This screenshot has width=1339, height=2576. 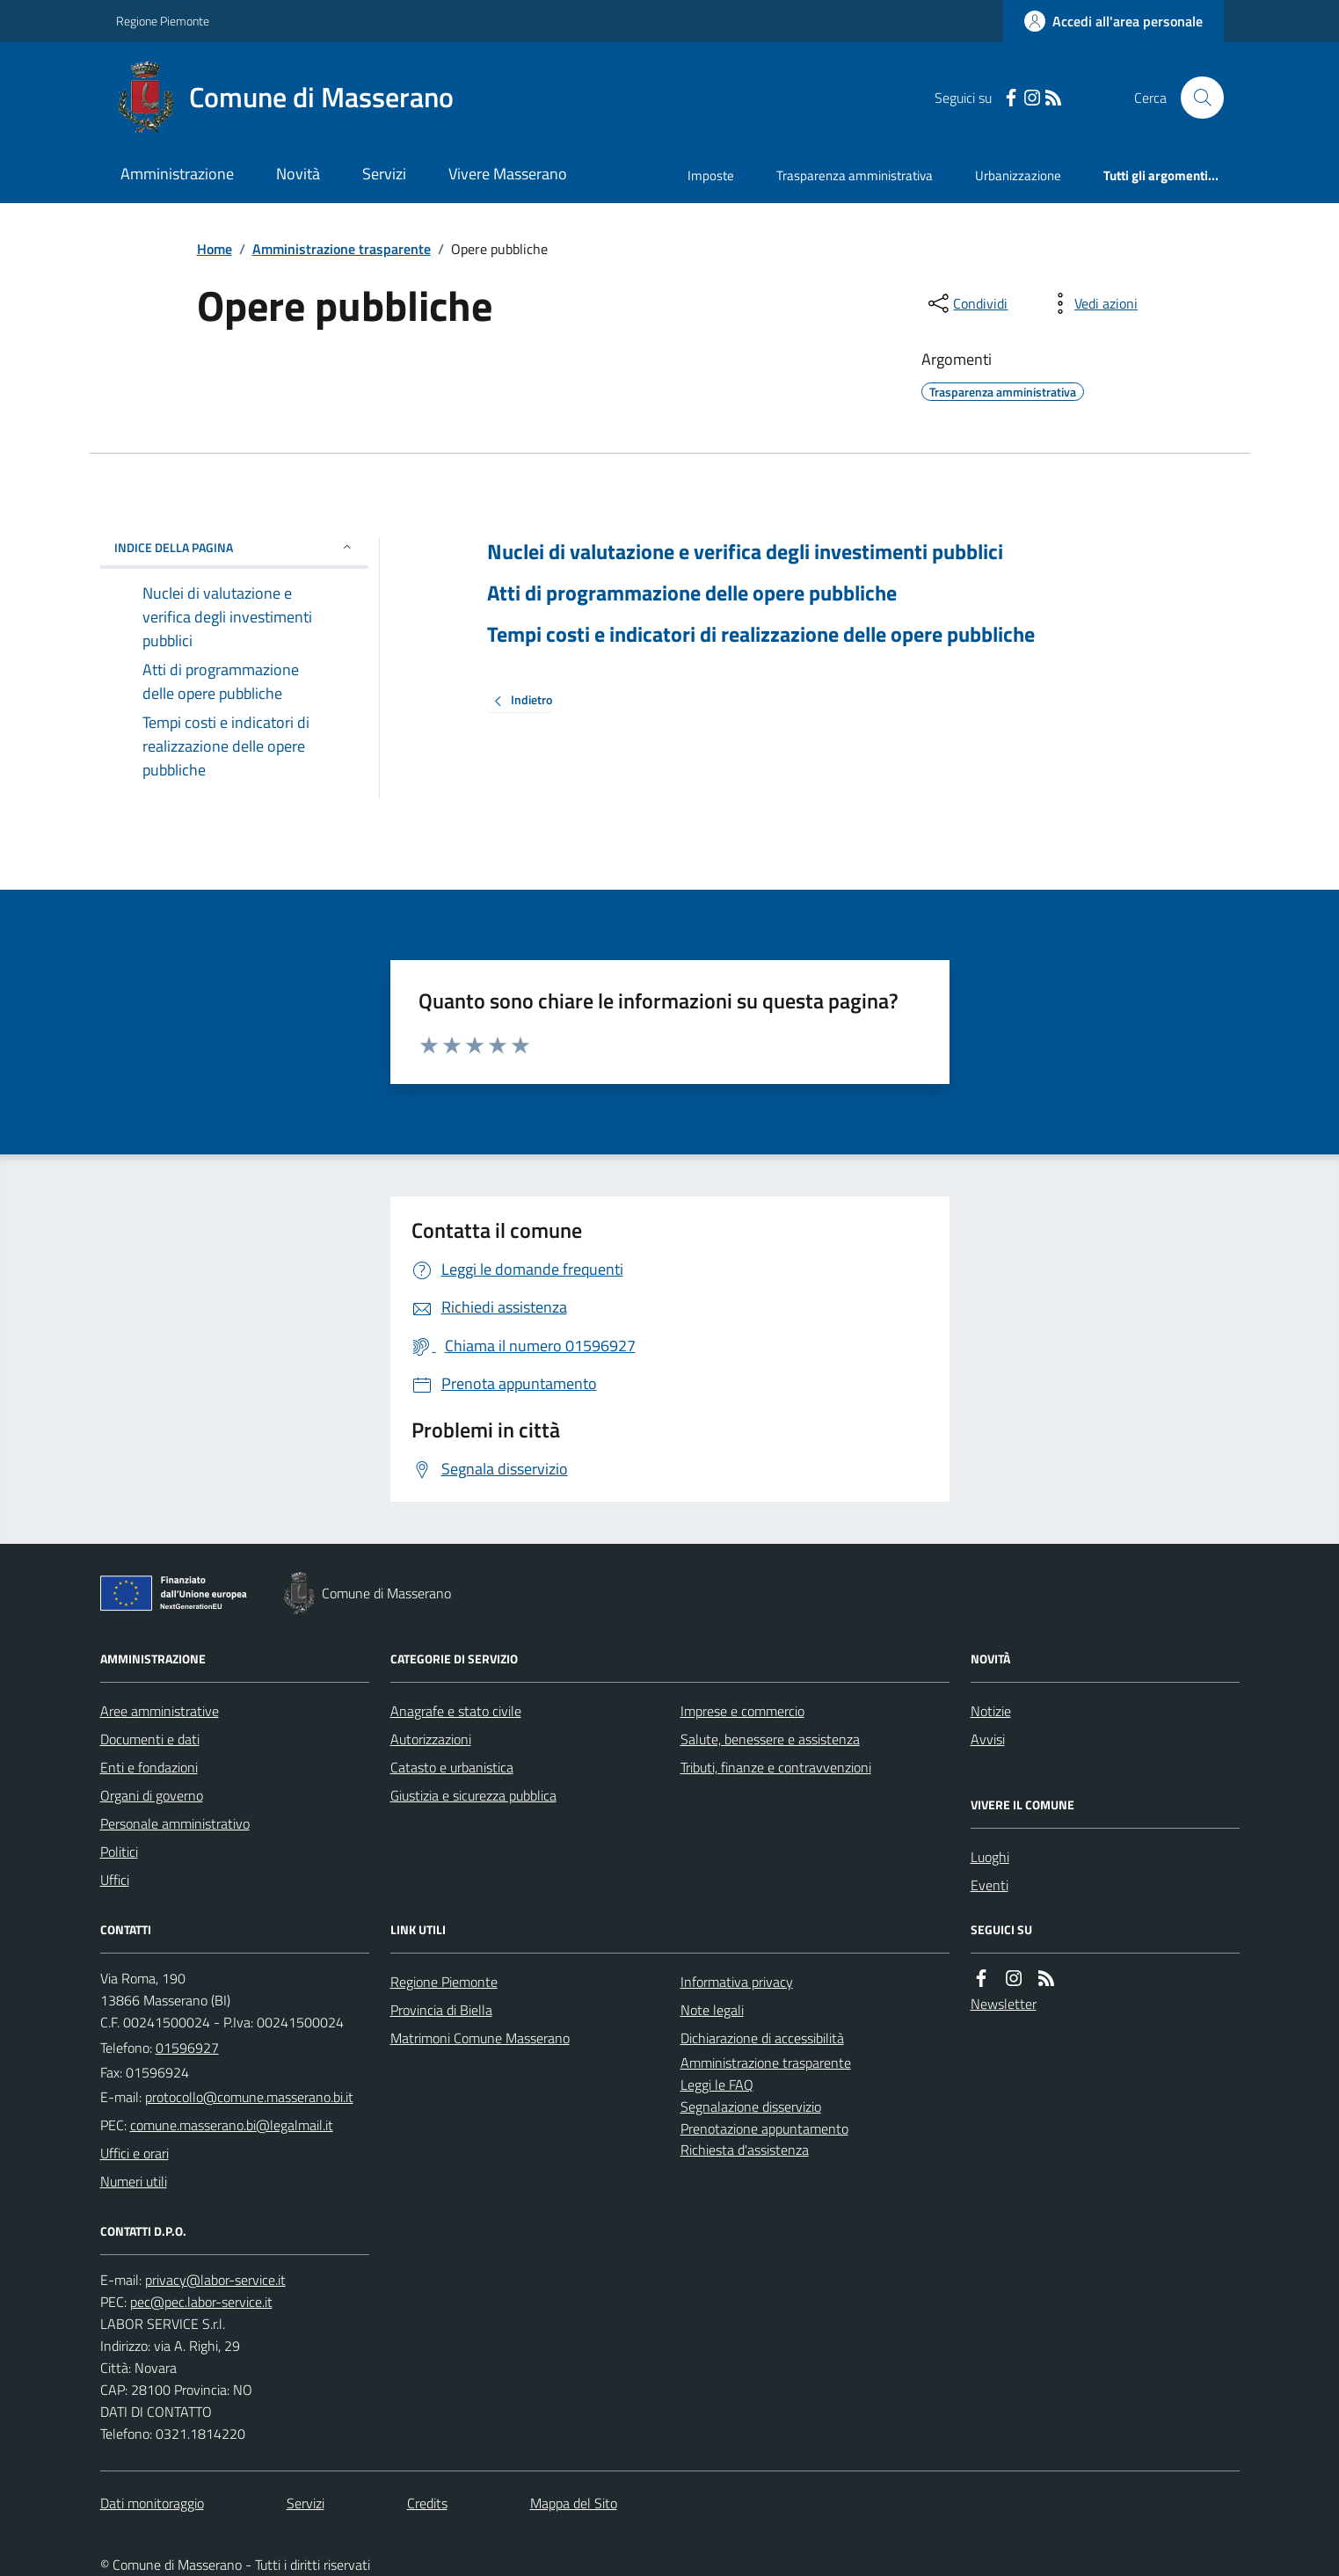 What do you see at coordinates (1113, 21) in the screenshot?
I see `[Accedere alla propria area personale]` at bounding box center [1113, 21].